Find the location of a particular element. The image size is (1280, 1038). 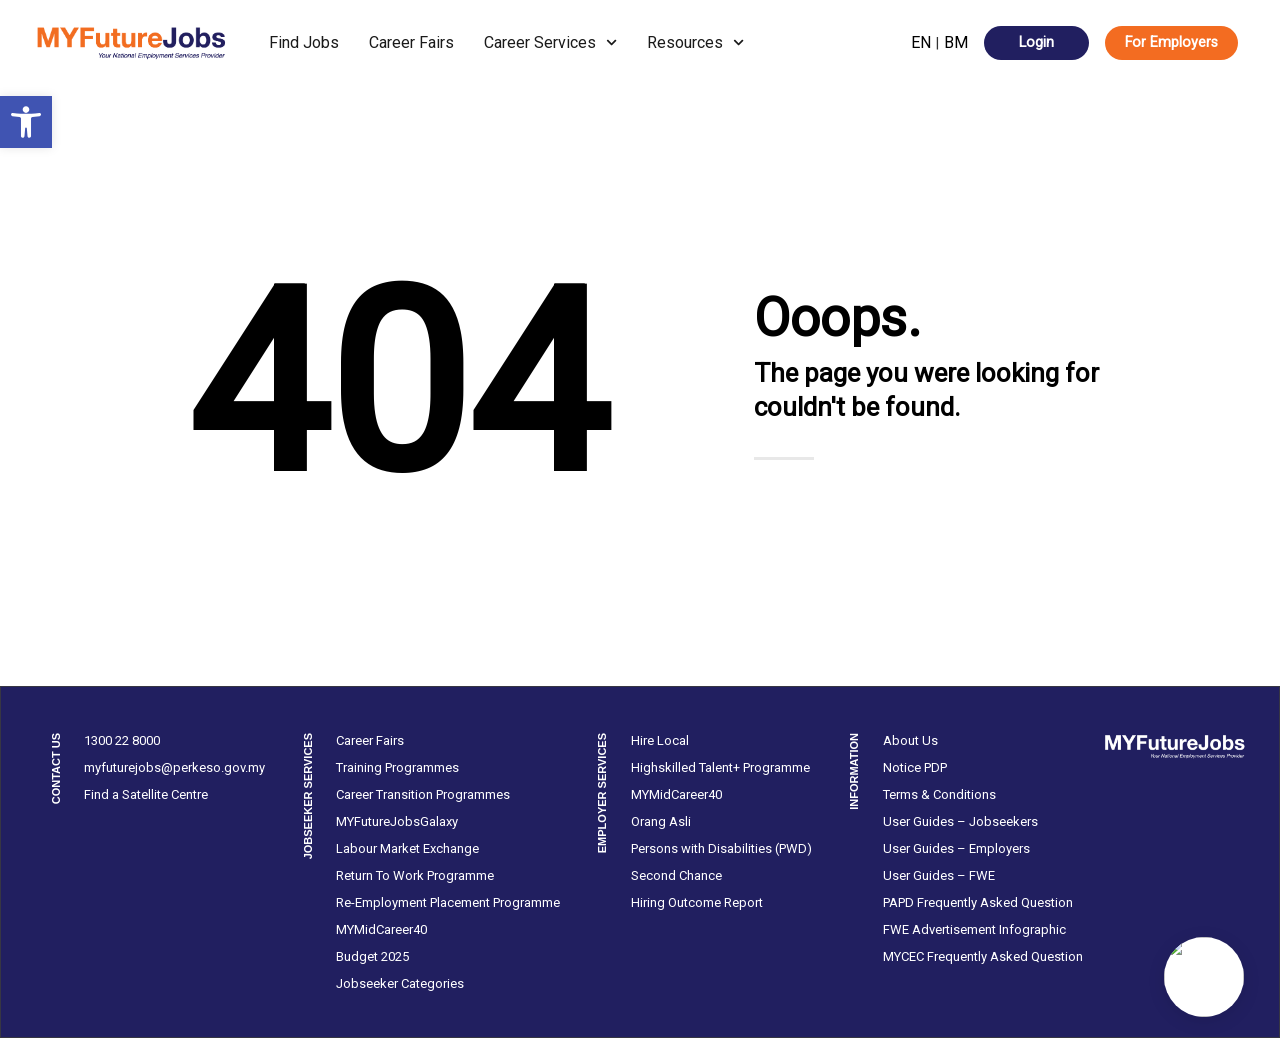

Career Transition Programmes is located at coordinates (423, 794).